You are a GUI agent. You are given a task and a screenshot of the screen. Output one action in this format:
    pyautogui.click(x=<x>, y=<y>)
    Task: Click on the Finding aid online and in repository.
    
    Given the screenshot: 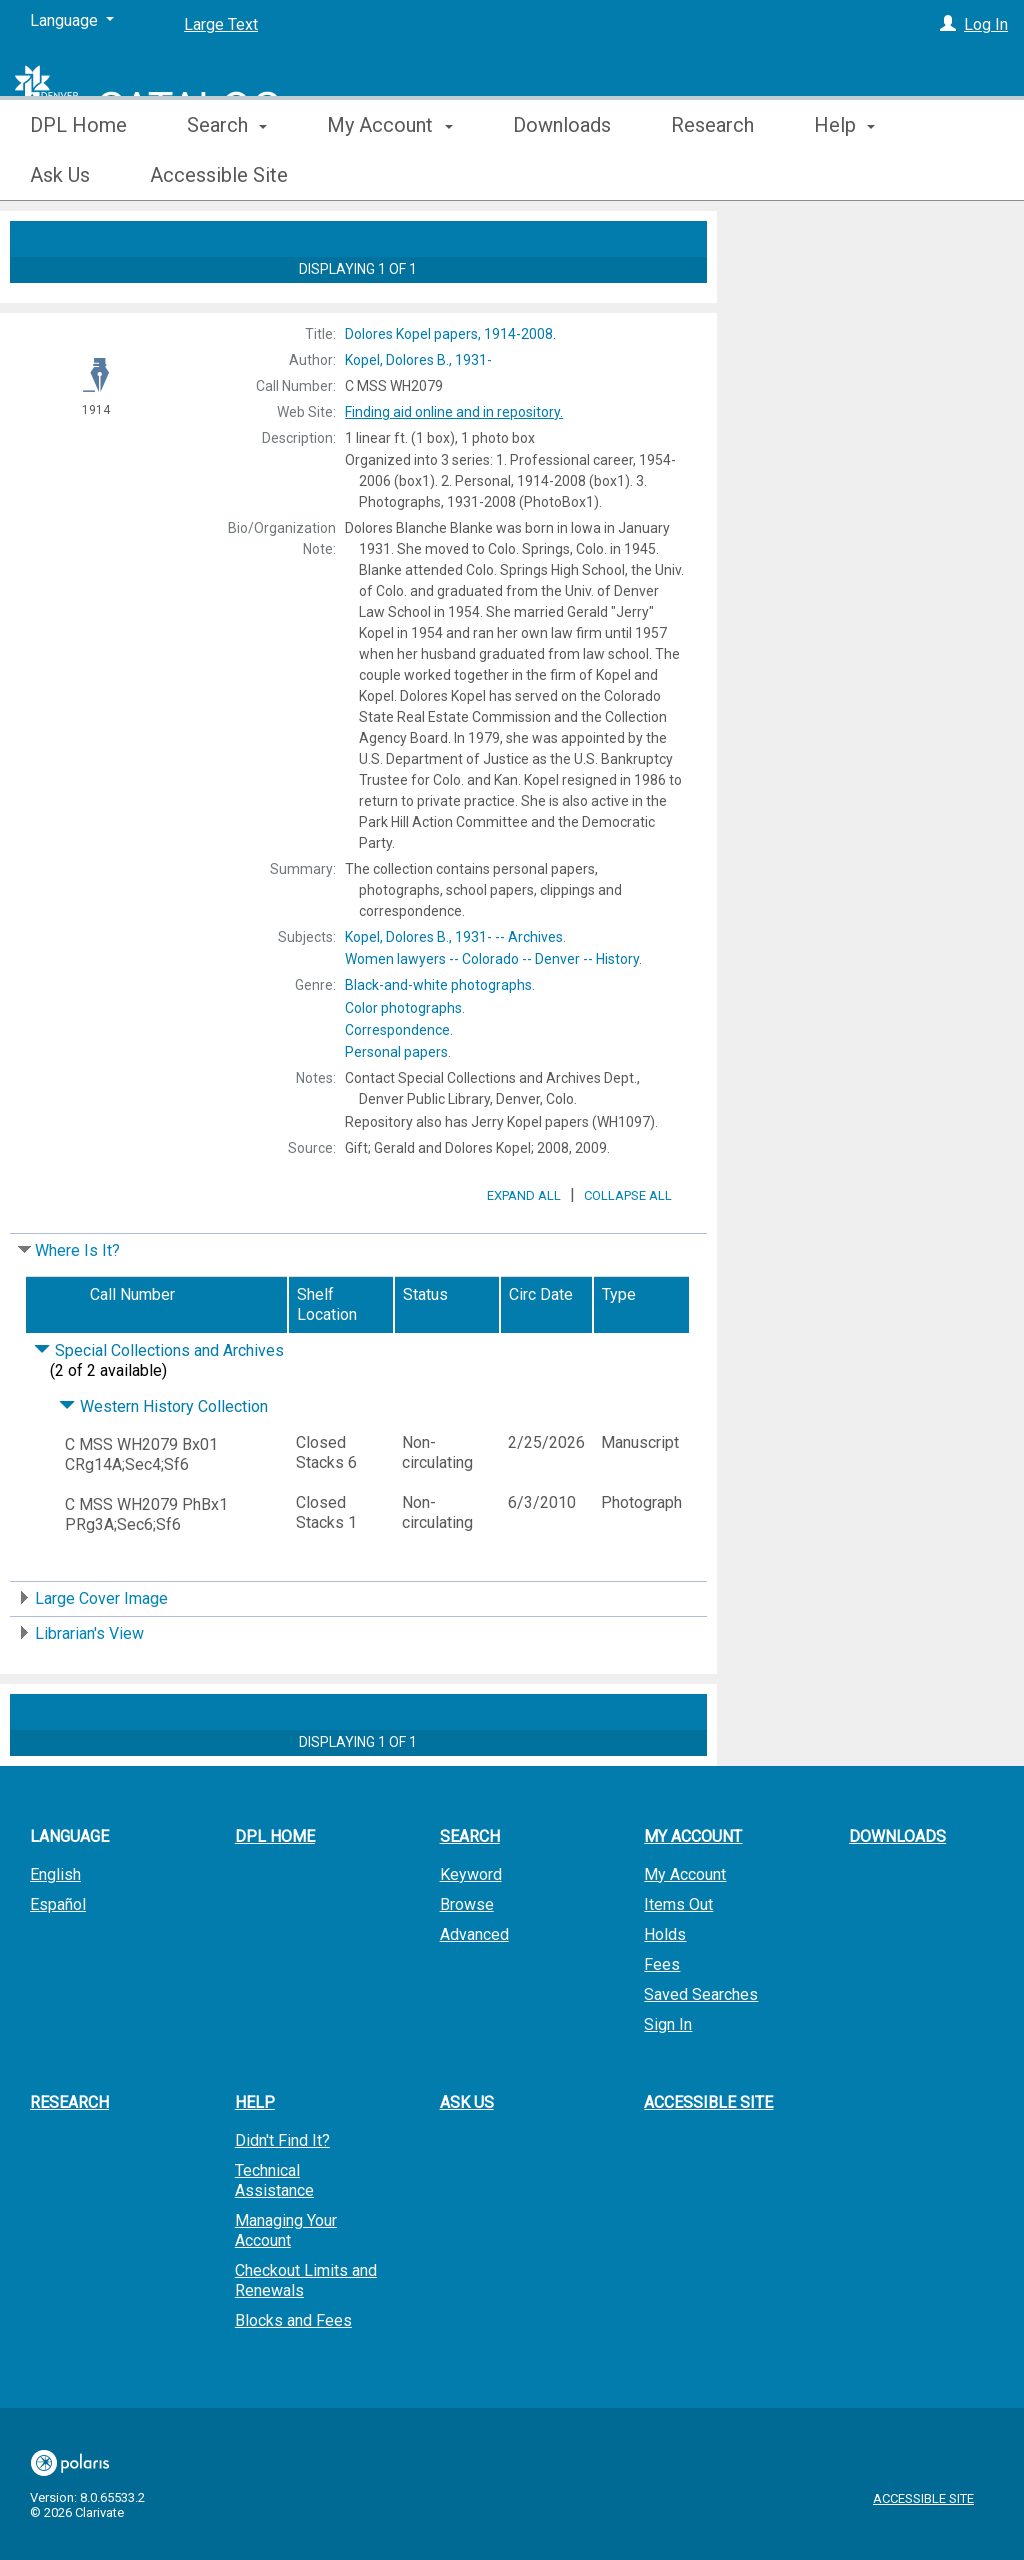 What is the action you would take?
    pyautogui.click(x=454, y=412)
    